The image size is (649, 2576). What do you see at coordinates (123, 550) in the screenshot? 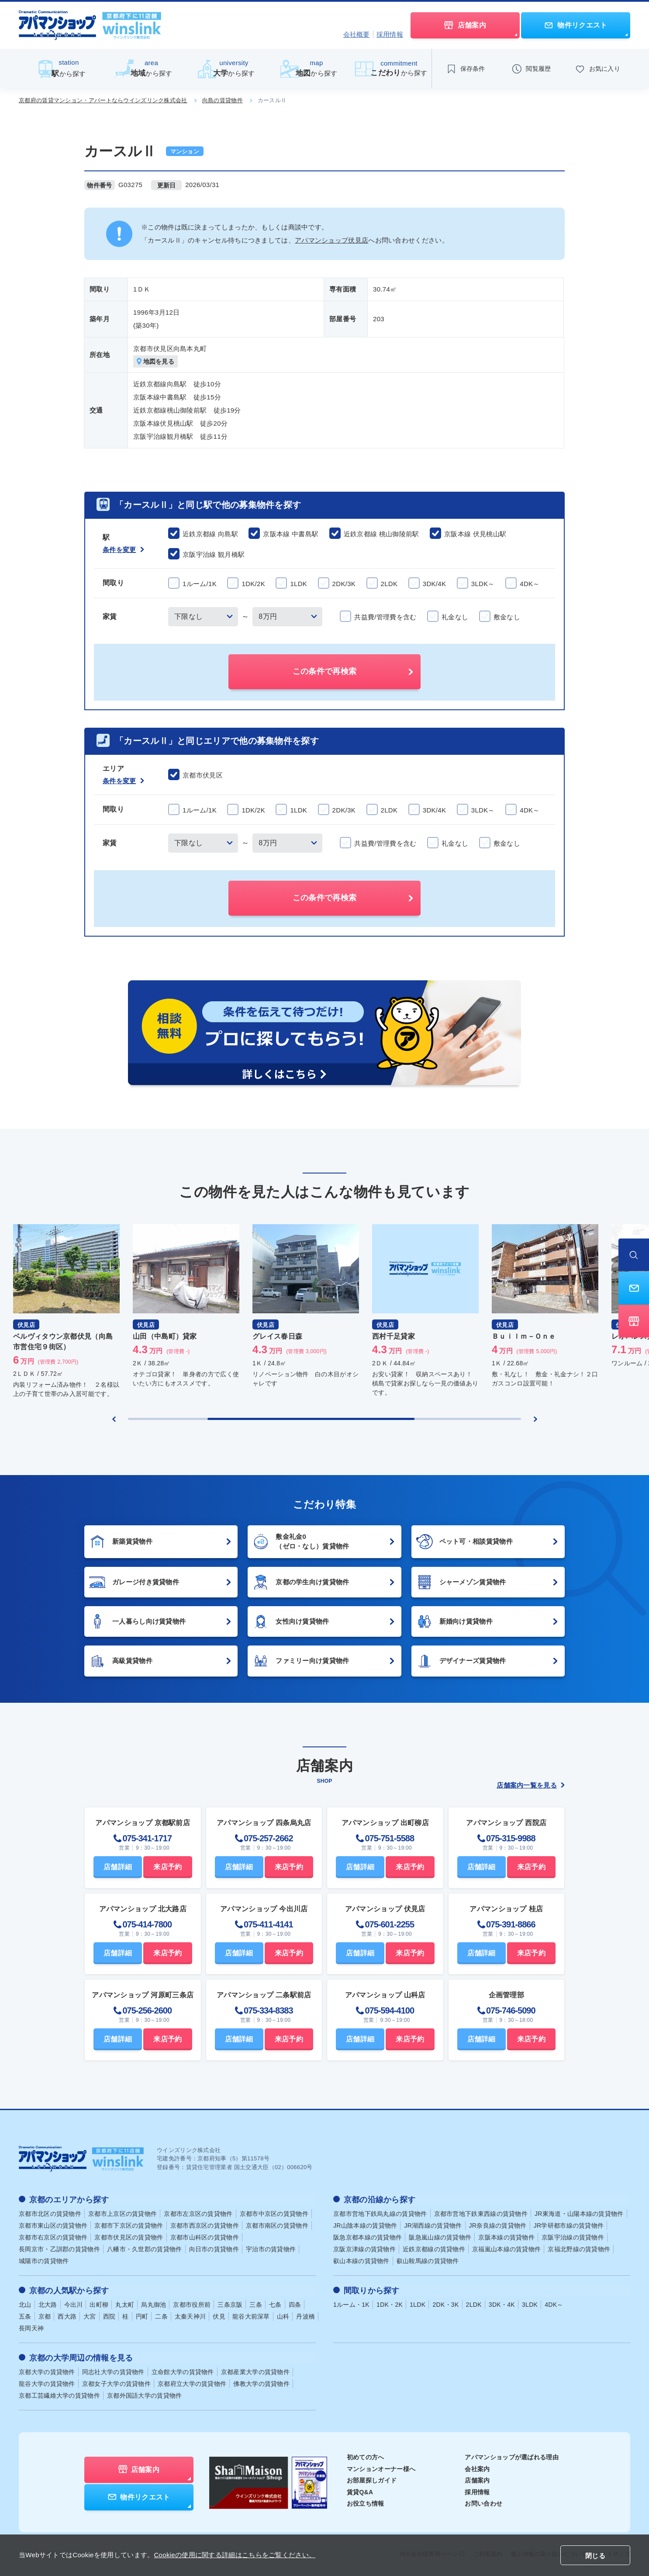
I see `条件を変更` at bounding box center [123, 550].